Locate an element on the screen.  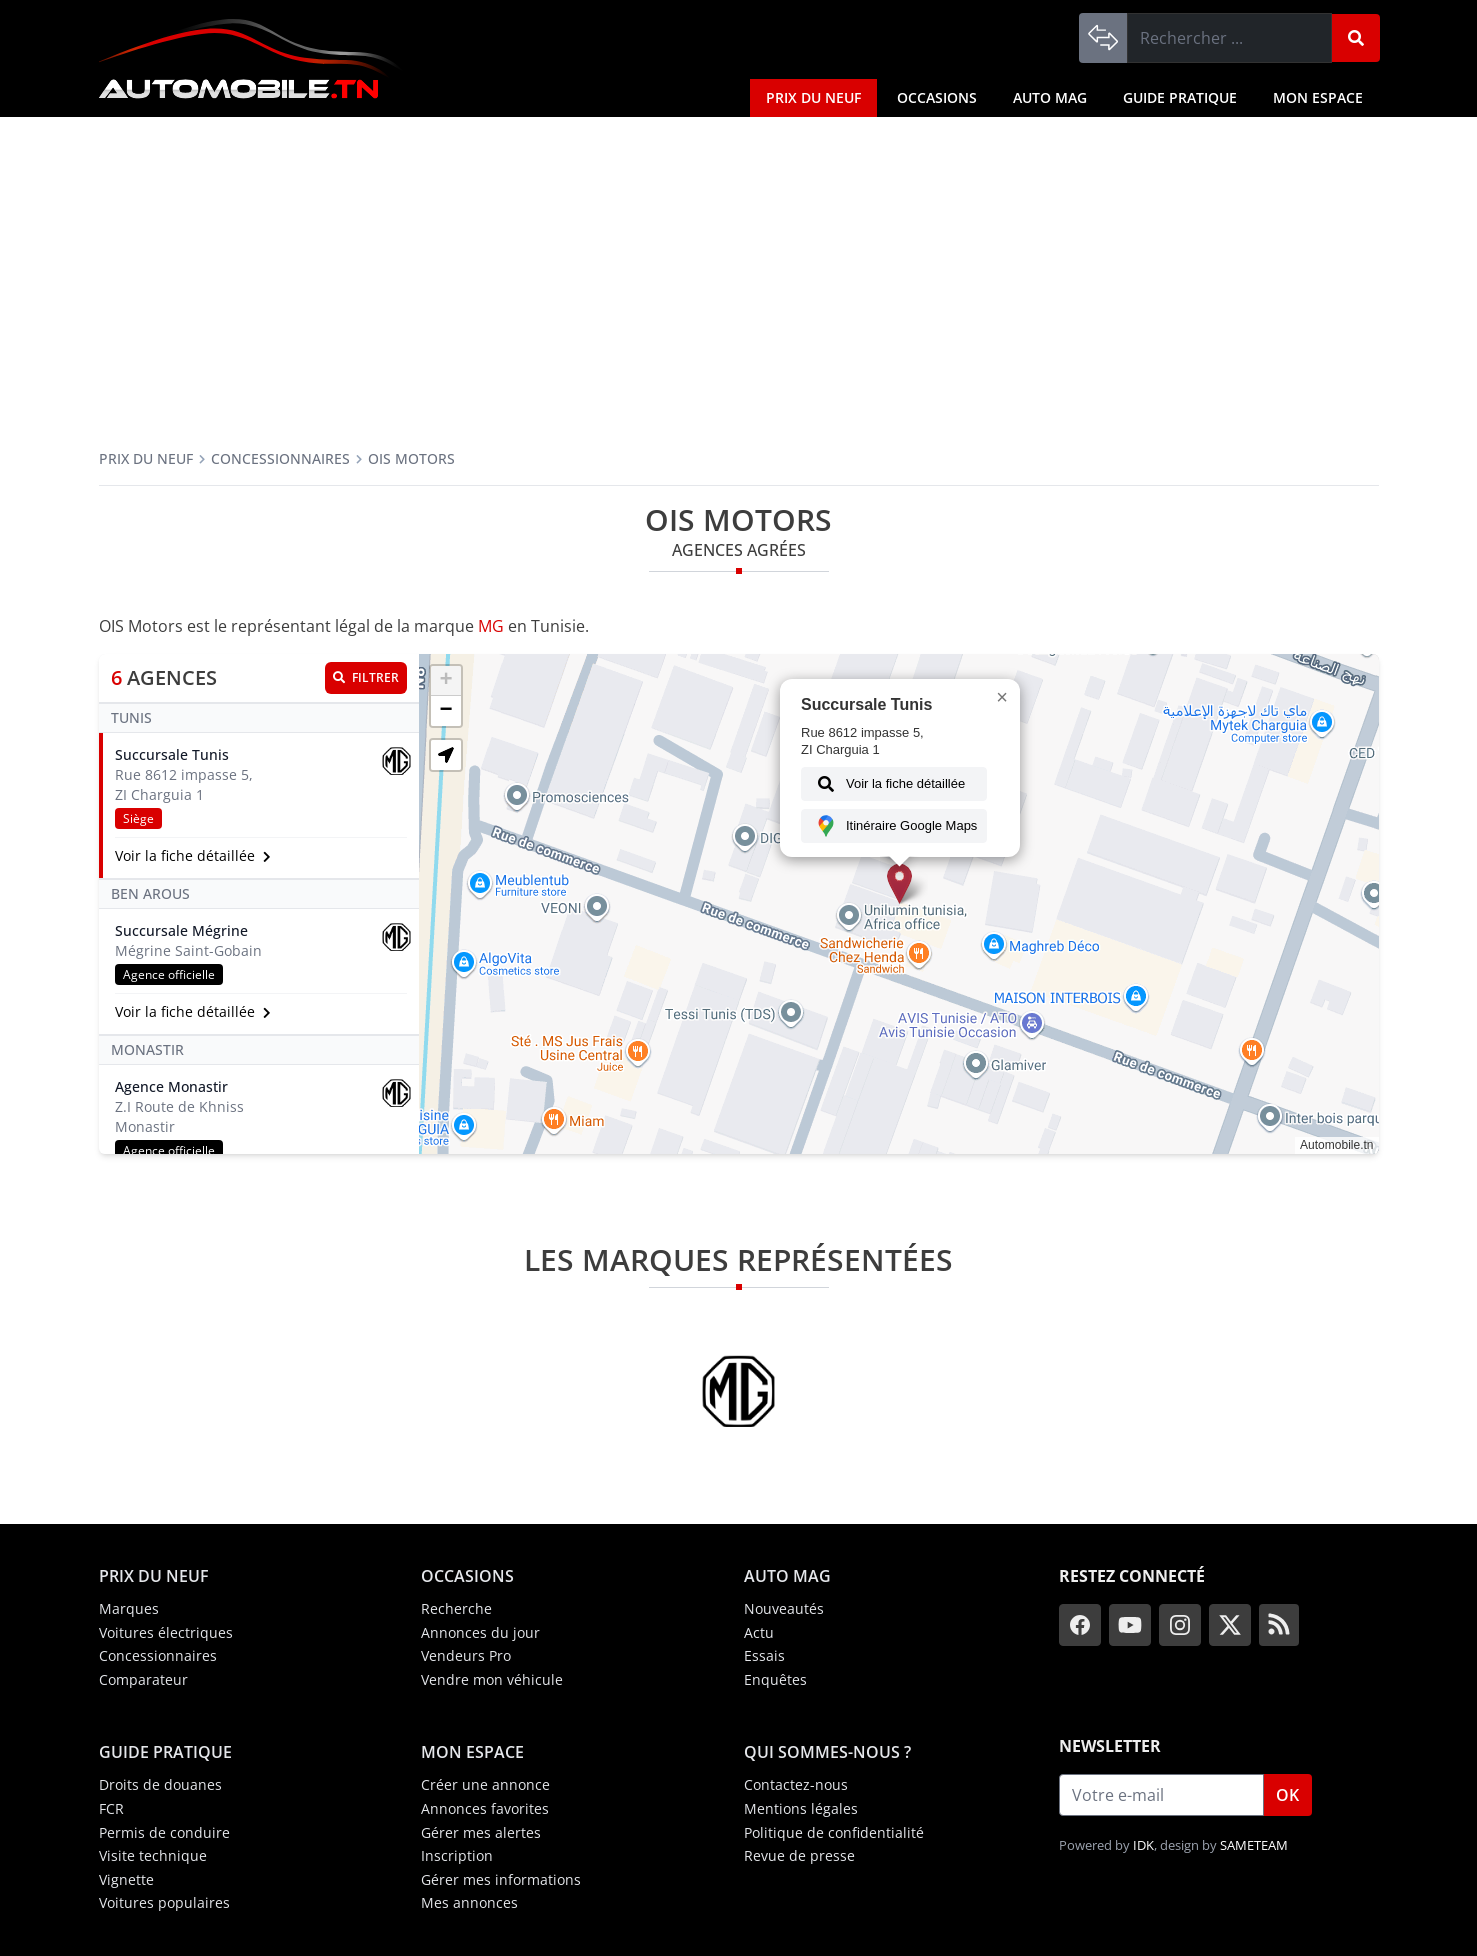
Visite technique is located at coordinates (153, 1855).